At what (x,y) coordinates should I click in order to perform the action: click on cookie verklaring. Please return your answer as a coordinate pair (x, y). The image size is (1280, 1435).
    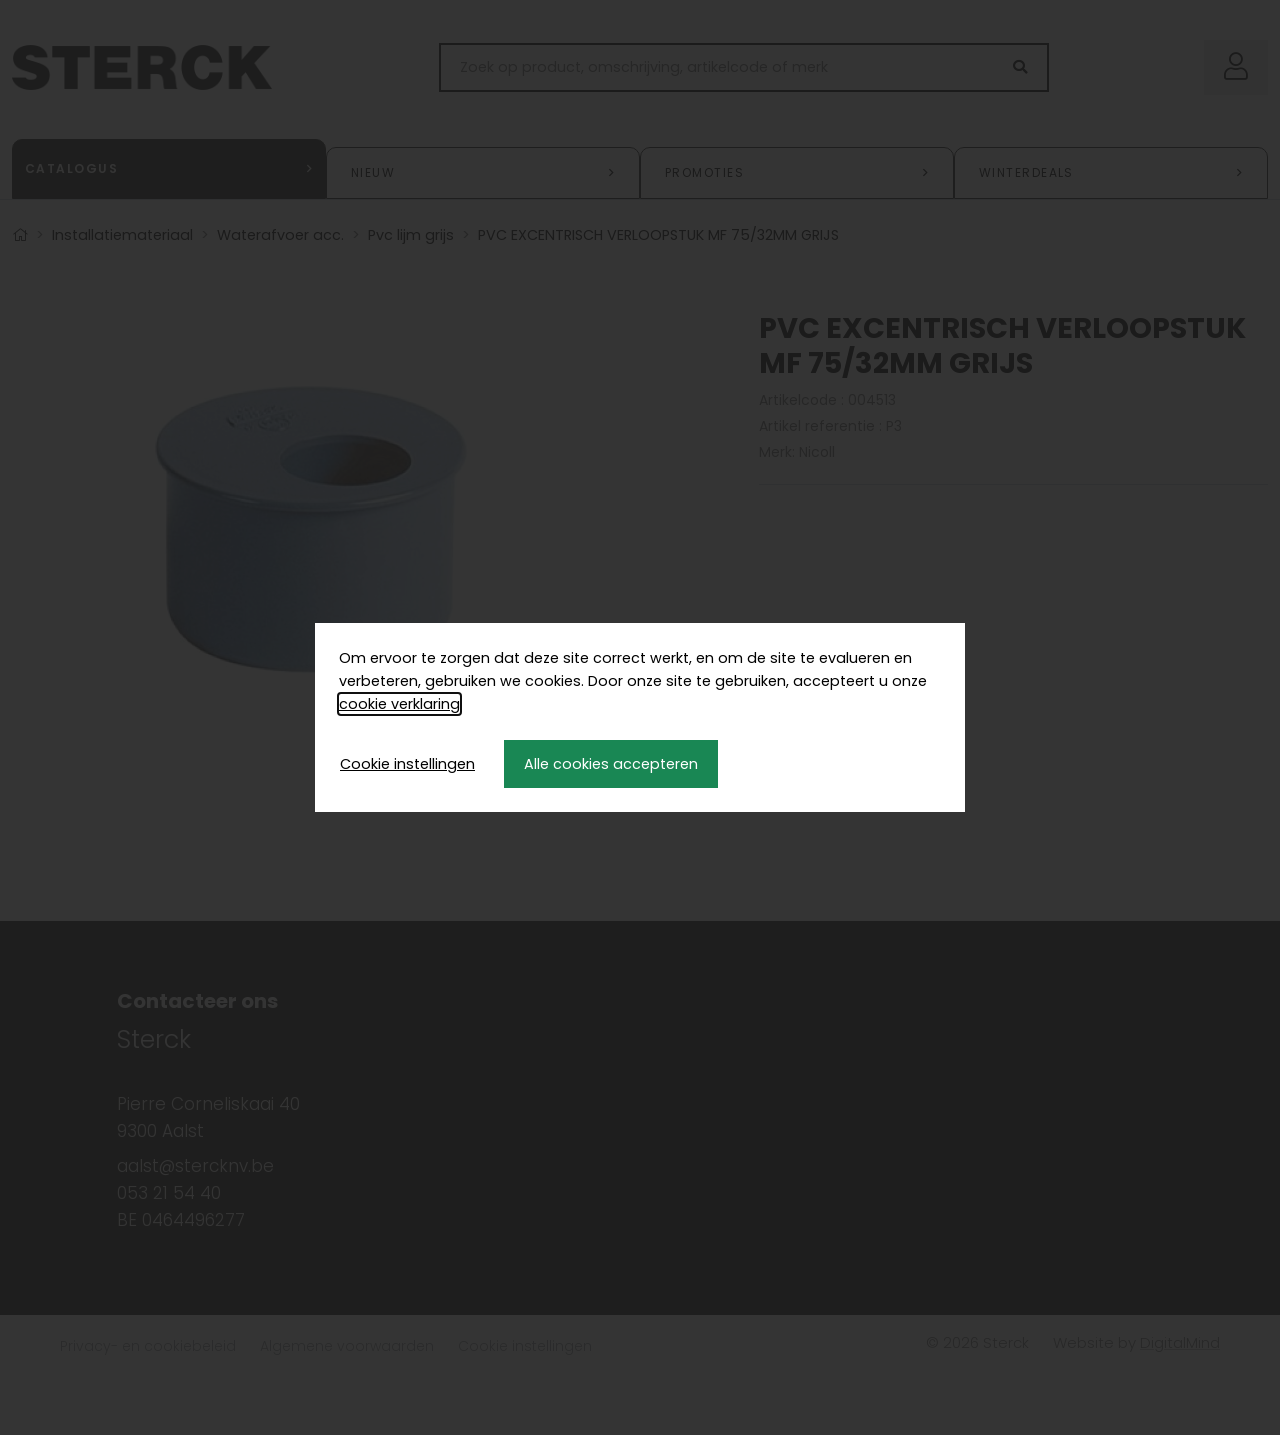
    Looking at the image, I should click on (399, 704).